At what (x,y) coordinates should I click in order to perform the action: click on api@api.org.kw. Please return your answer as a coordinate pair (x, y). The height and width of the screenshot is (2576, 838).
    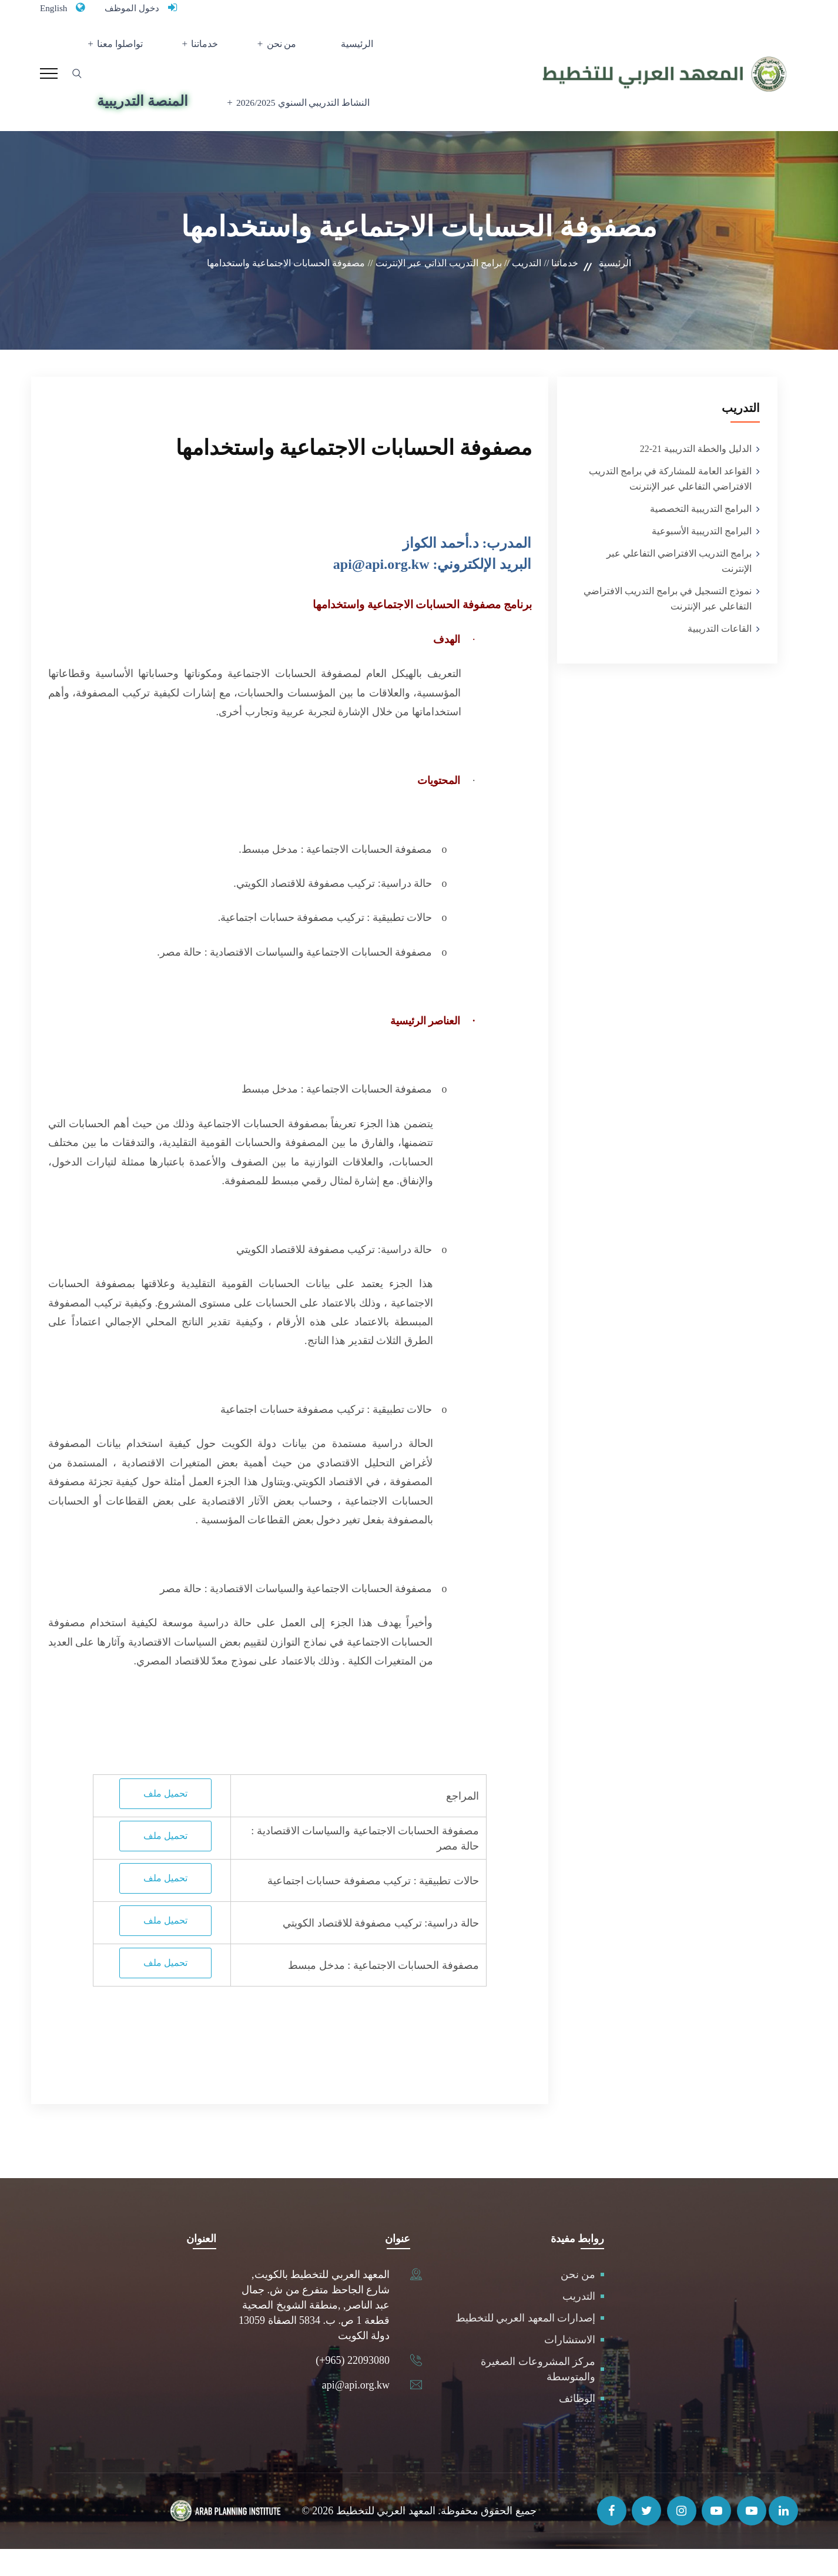
    Looking at the image, I should click on (356, 2412).